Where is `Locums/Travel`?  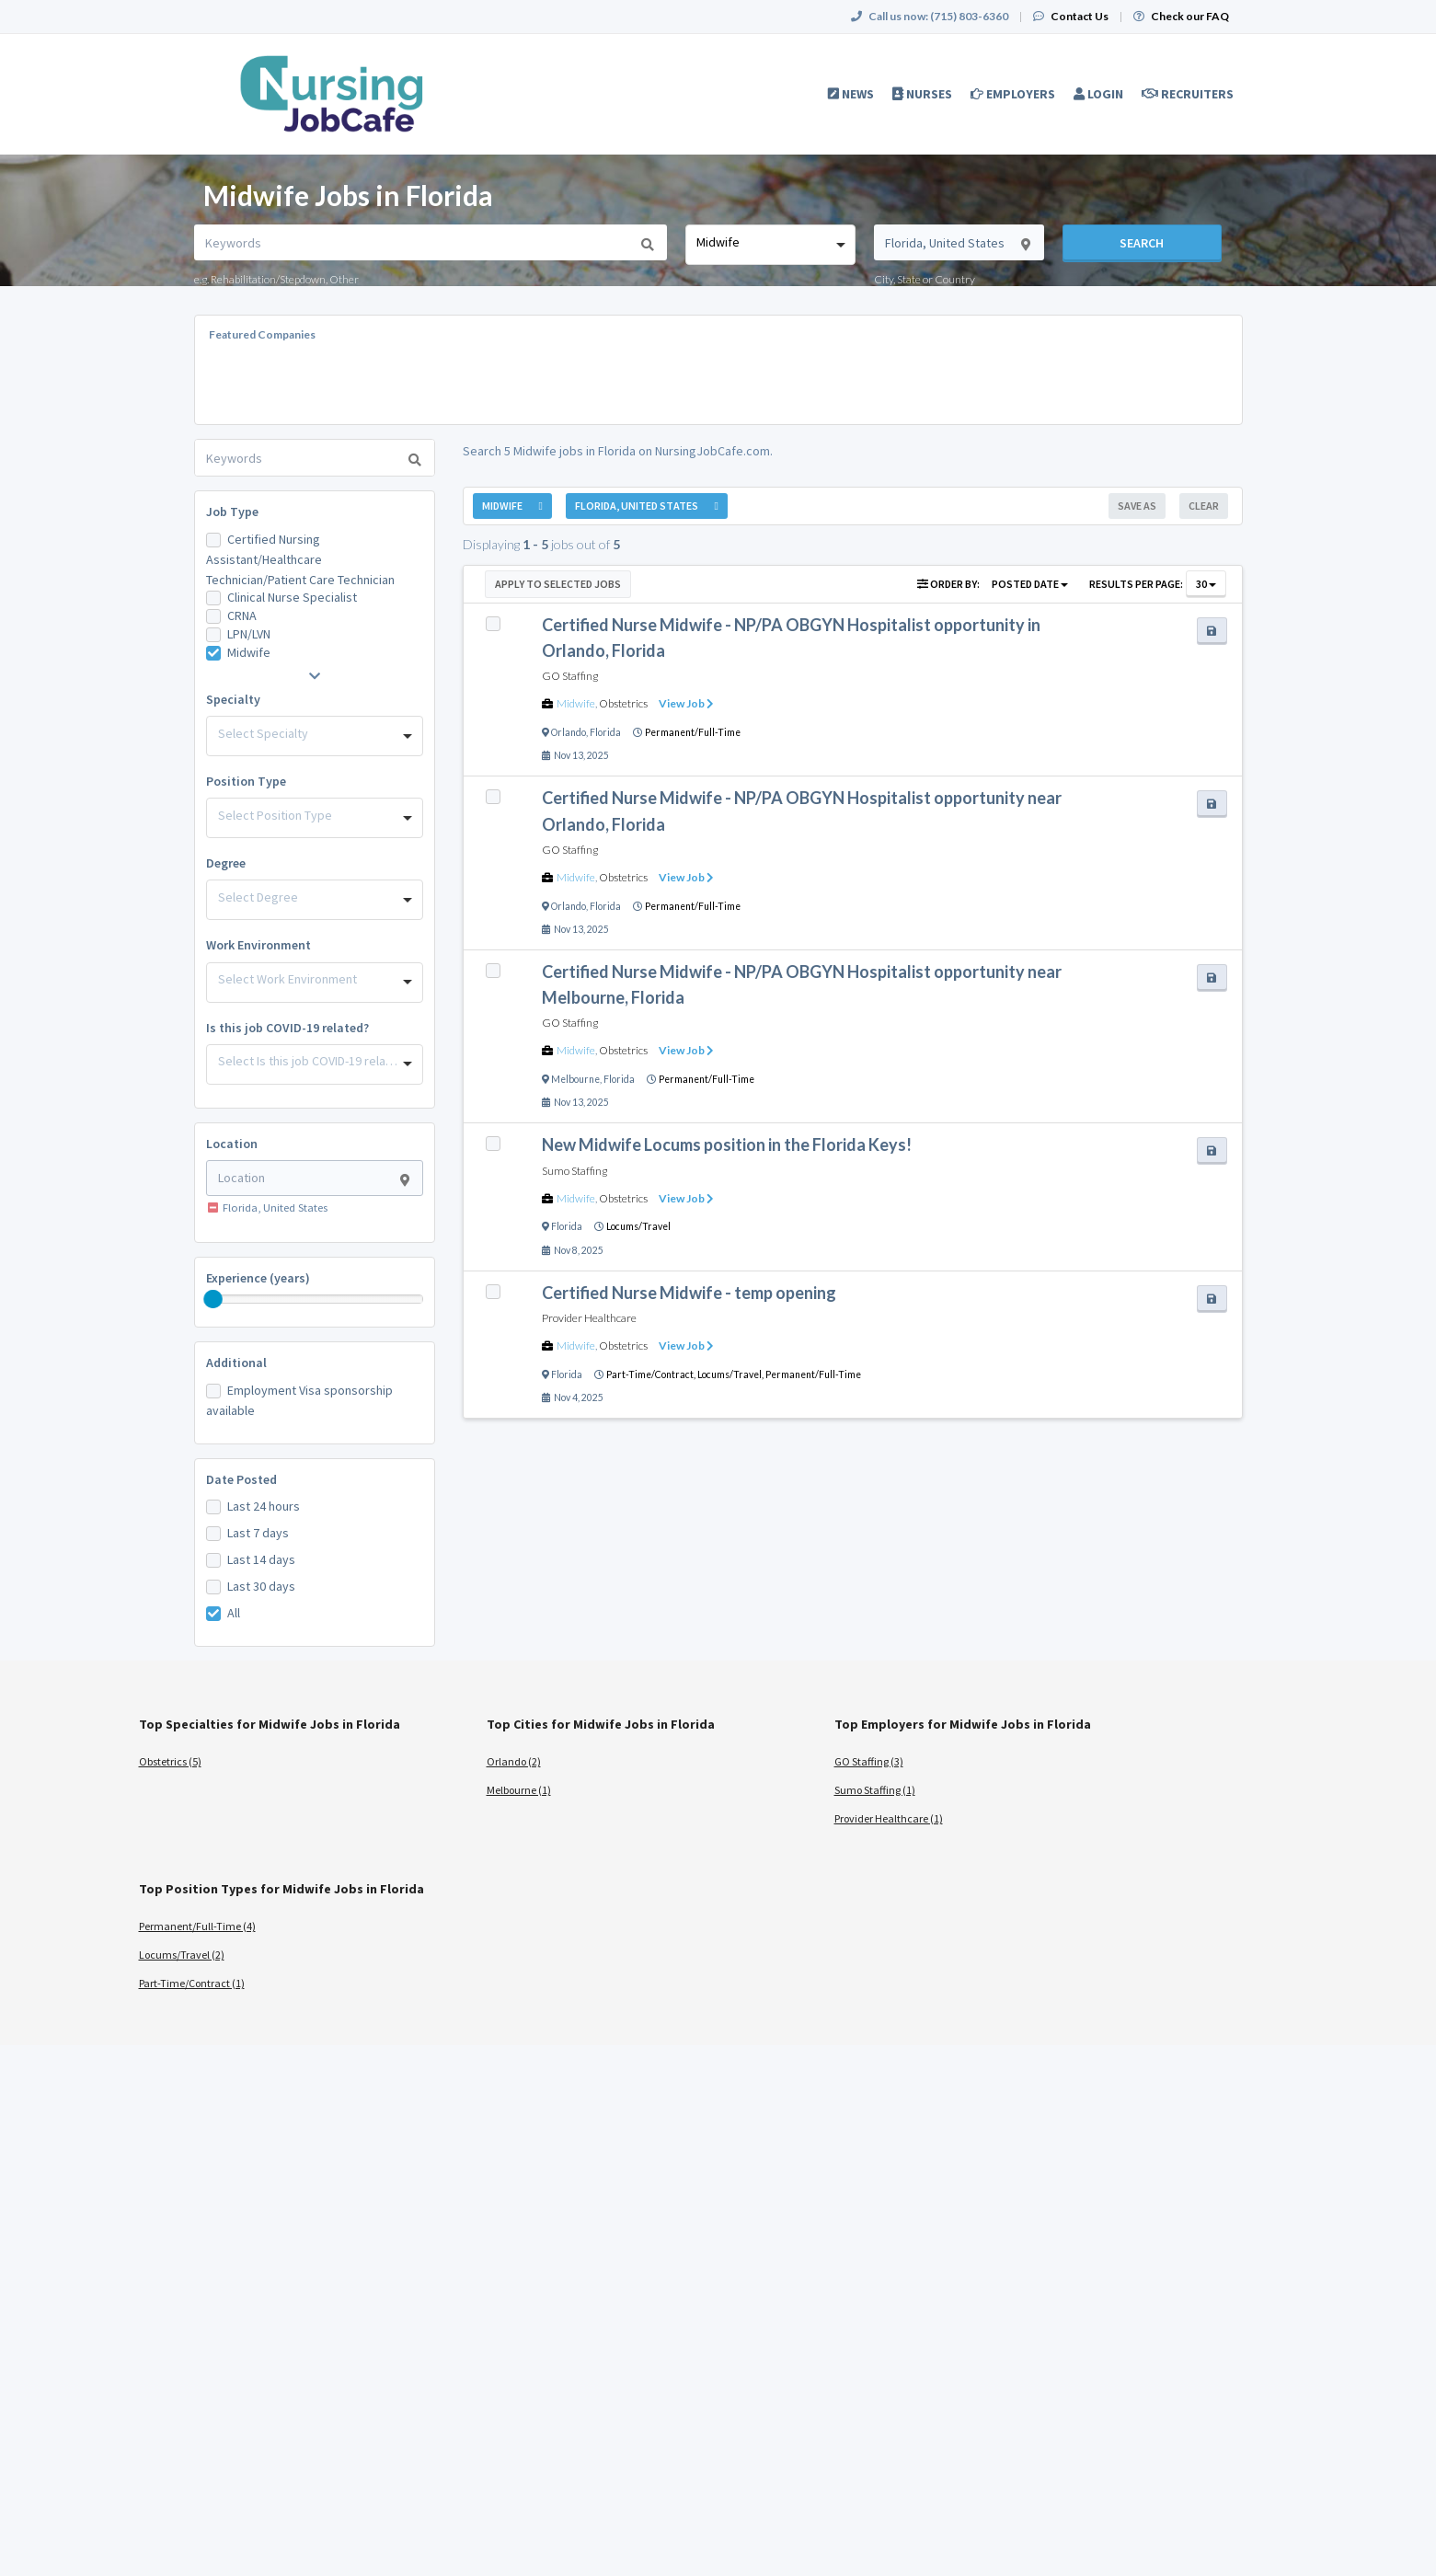
Locums/Travel is located at coordinates (638, 1226).